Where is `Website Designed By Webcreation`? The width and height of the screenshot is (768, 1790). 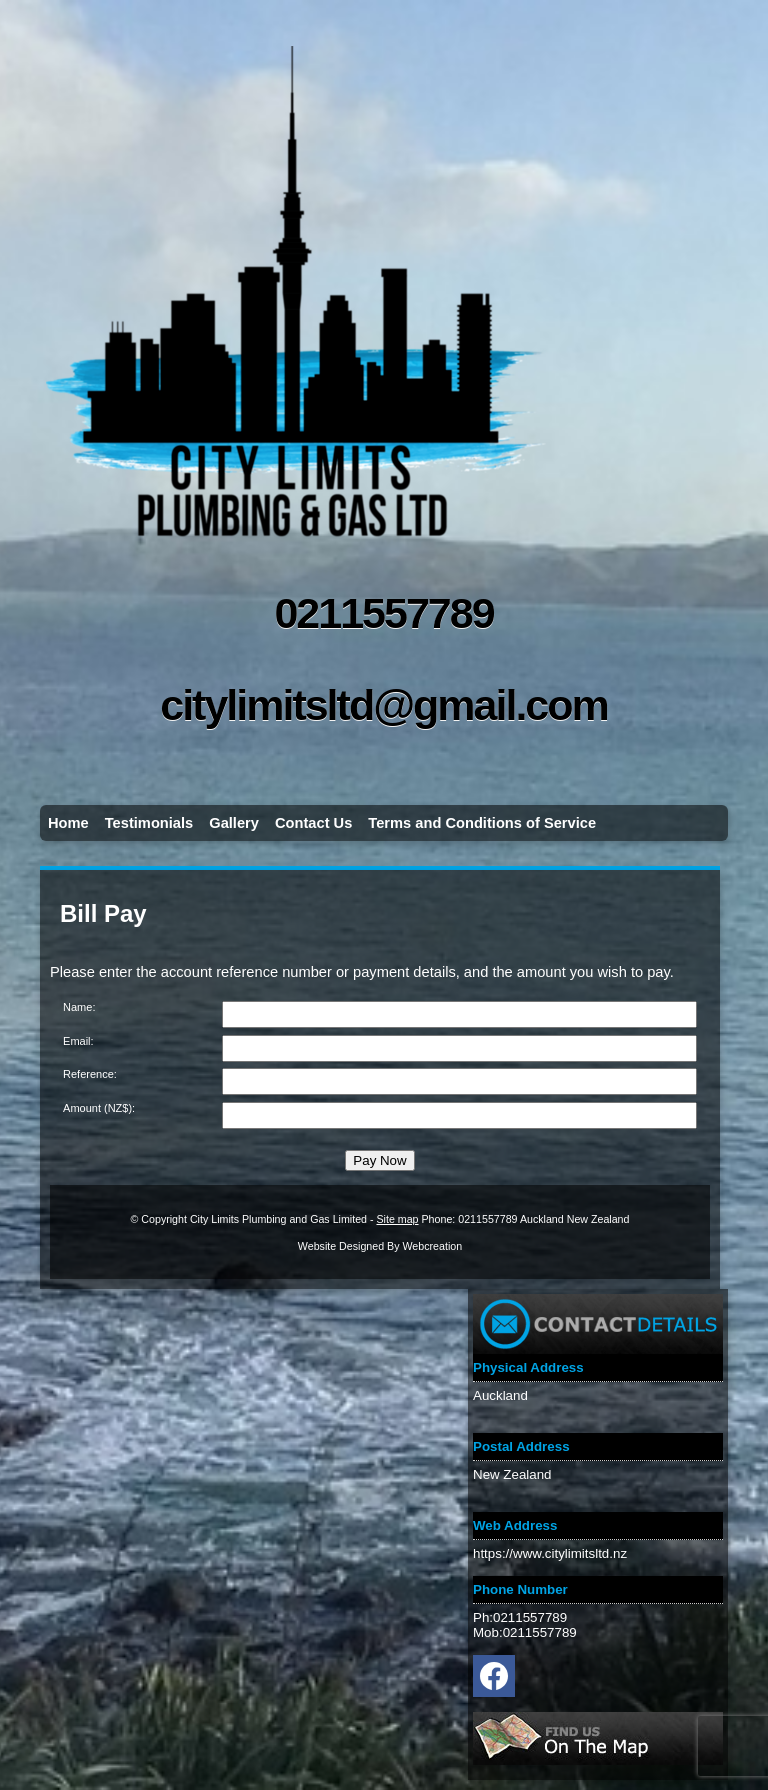
Website Designed By Webcreation is located at coordinates (380, 1246).